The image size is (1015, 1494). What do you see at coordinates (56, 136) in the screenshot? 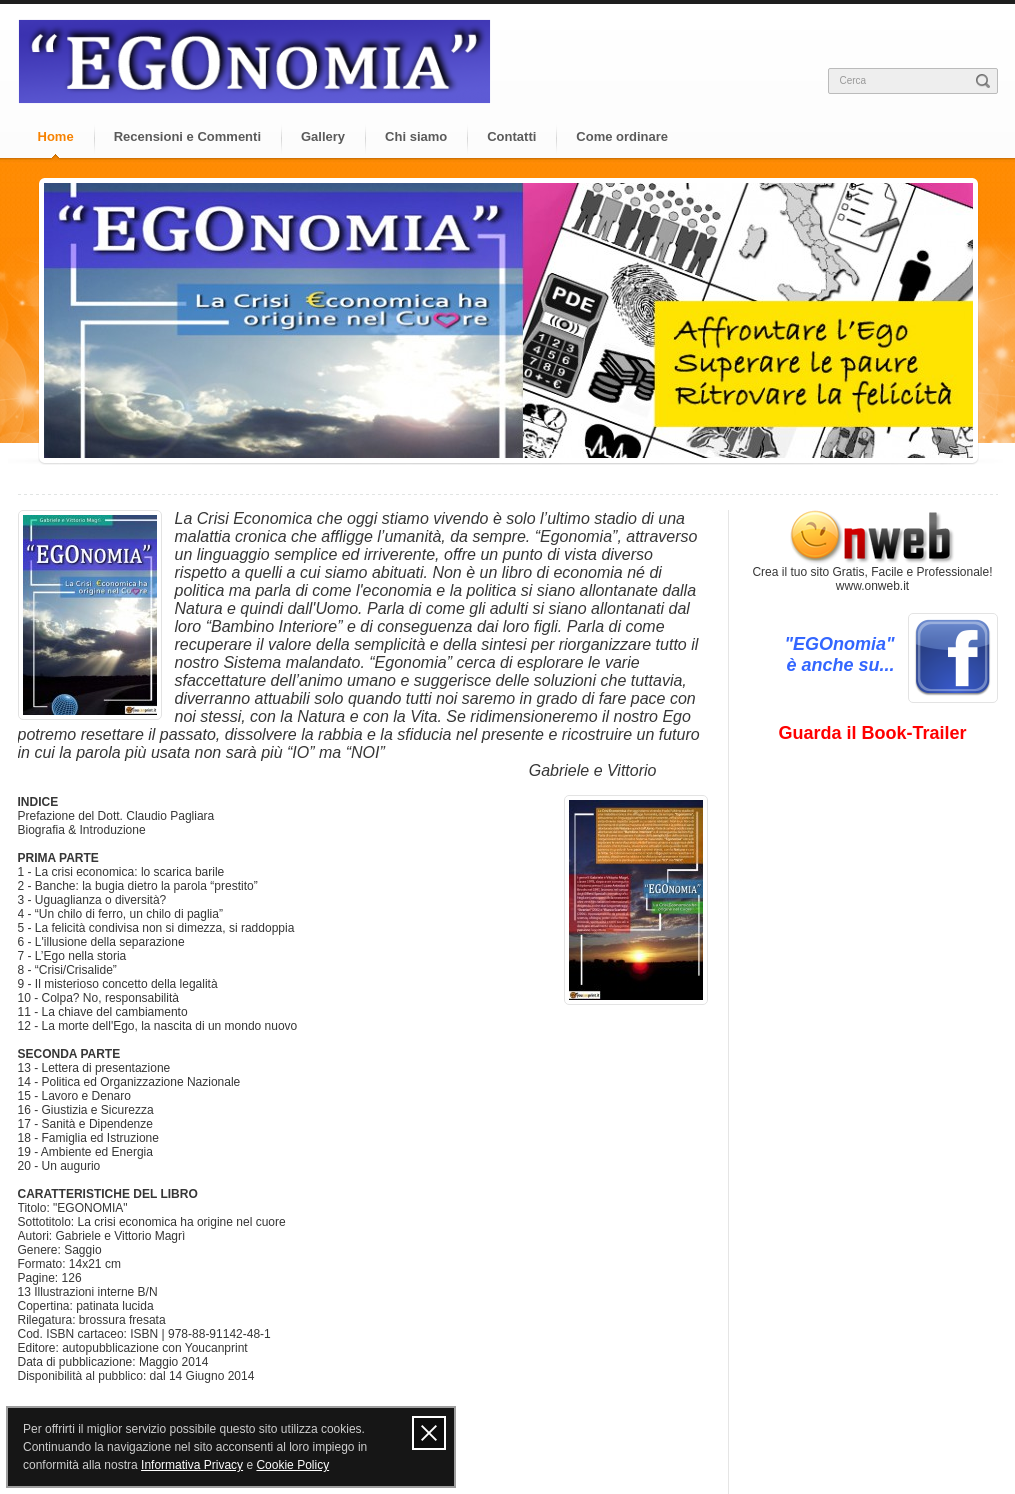
I see `Home` at bounding box center [56, 136].